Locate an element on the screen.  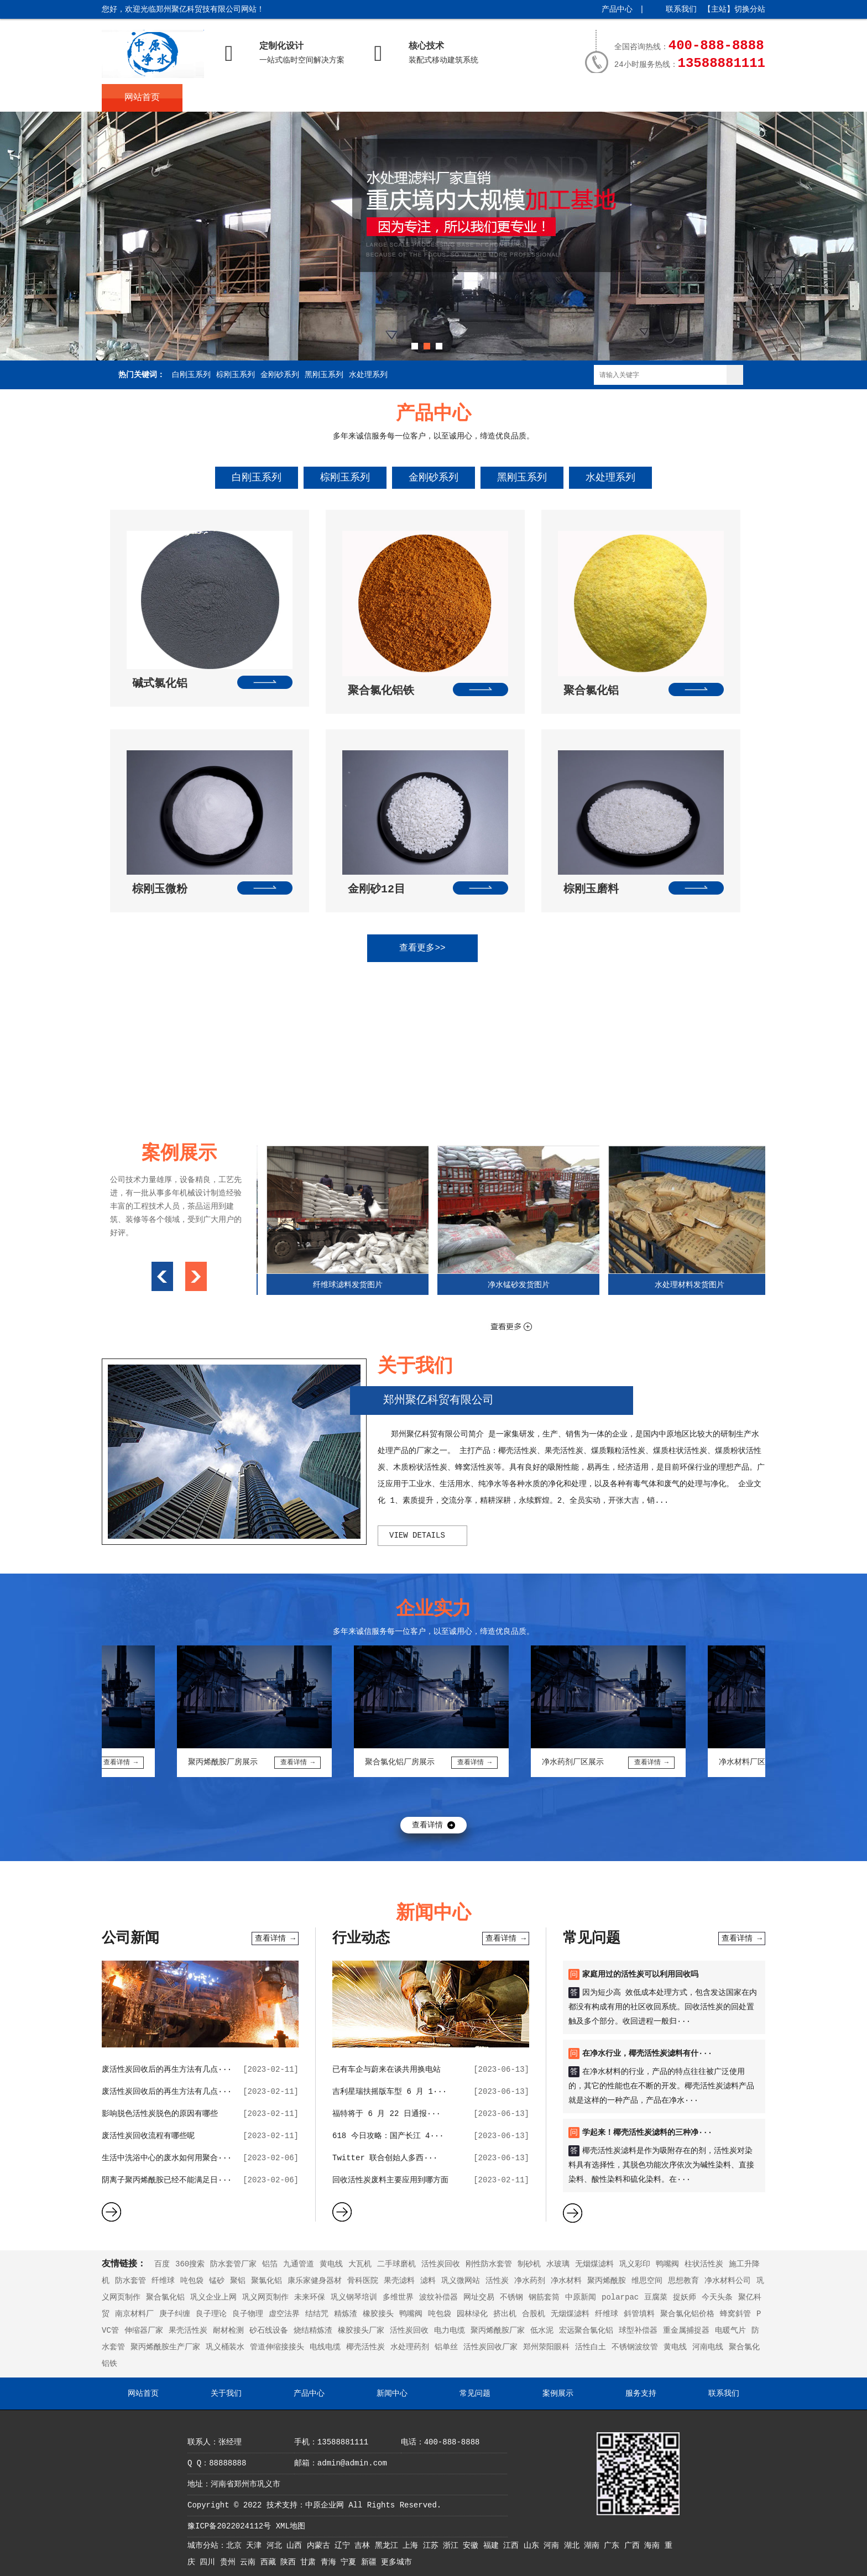
活性炭 is located at coordinates (497, 2280).